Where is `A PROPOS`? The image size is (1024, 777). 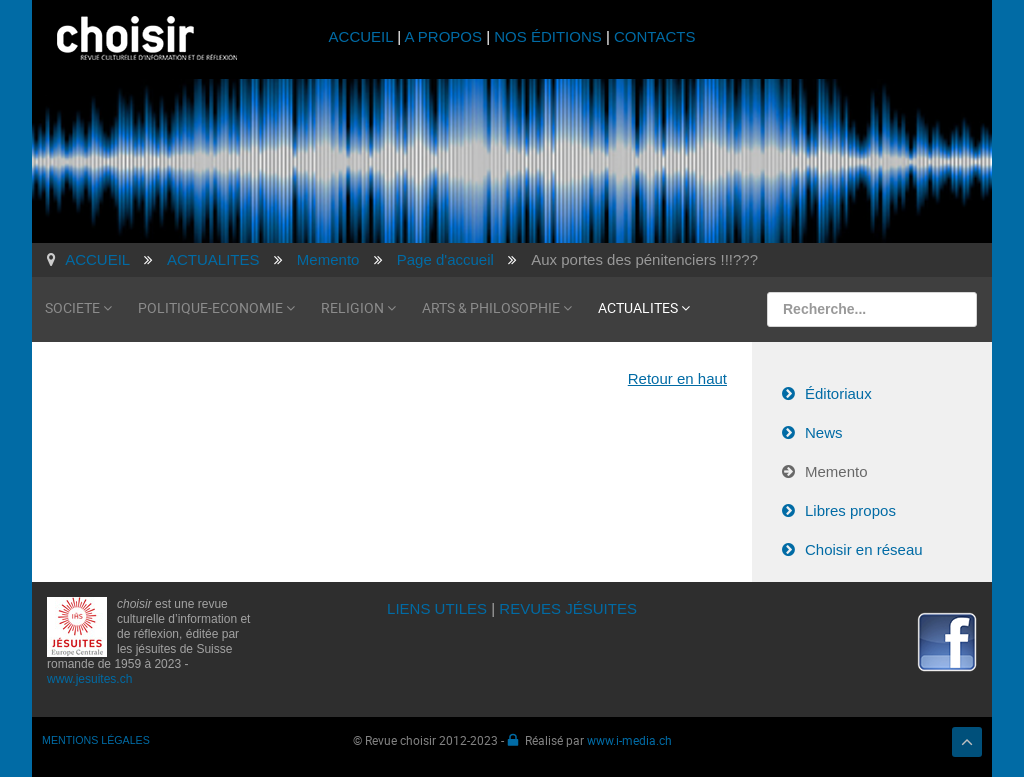
A PROPOS is located at coordinates (443, 36).